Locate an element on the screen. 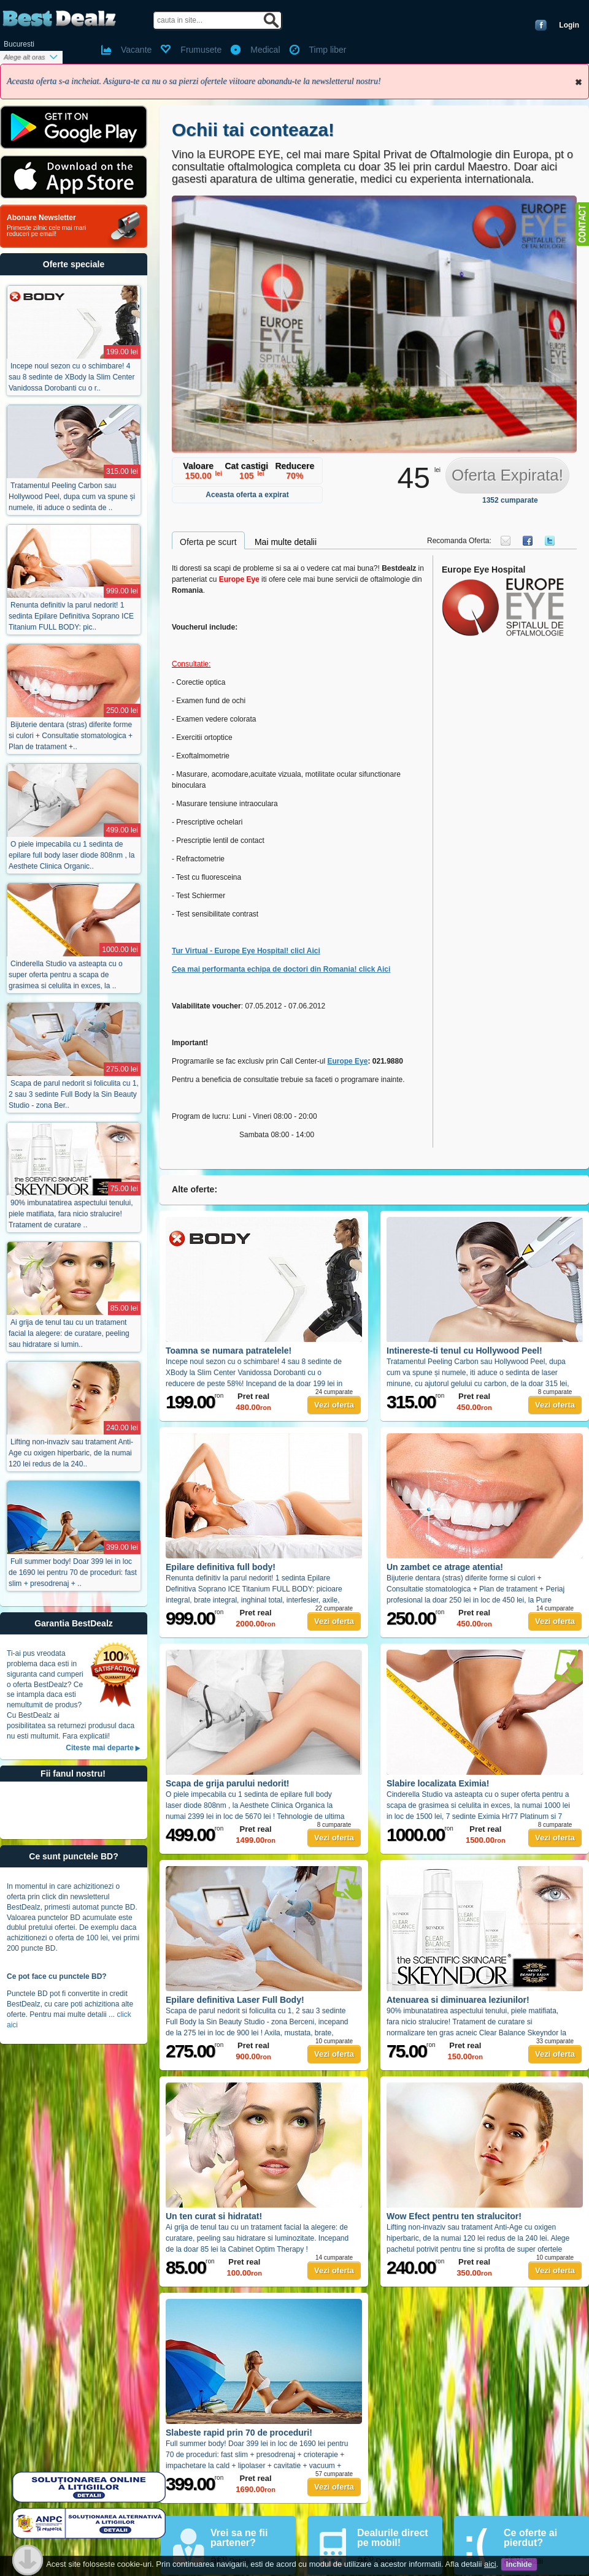 The image size is (589, 2576). Ochii tai conteaza! is located at coordinates (253, 130).